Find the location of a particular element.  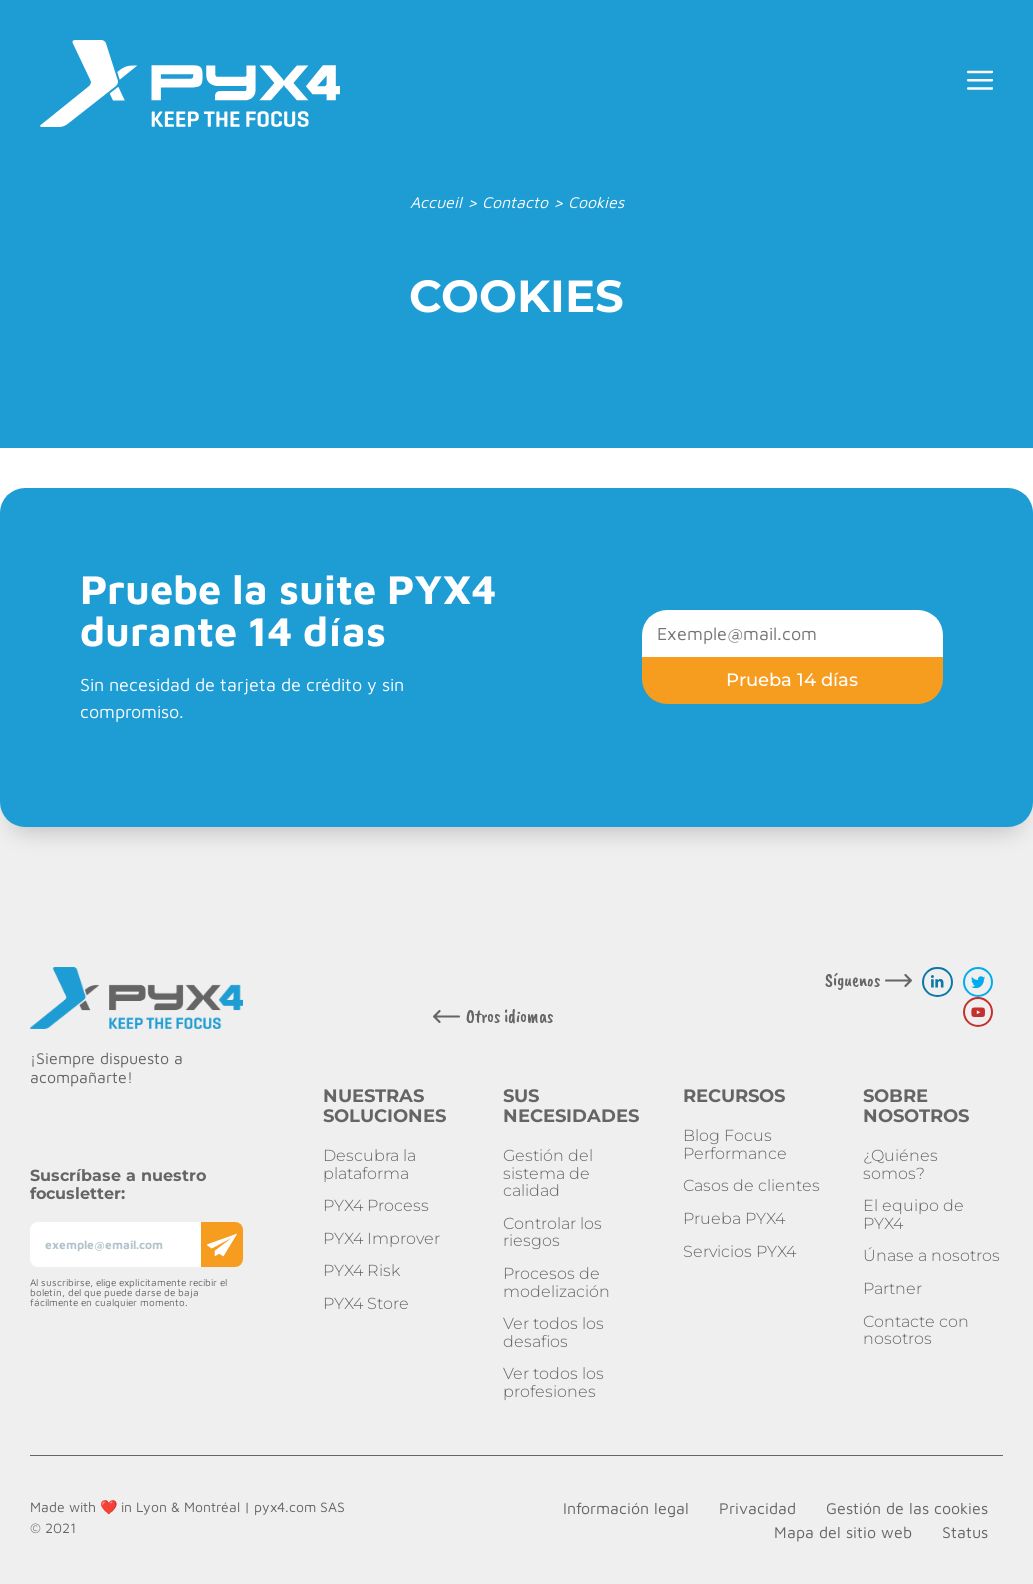

Ver todos los desafios is located at coordinates (553, 1332).